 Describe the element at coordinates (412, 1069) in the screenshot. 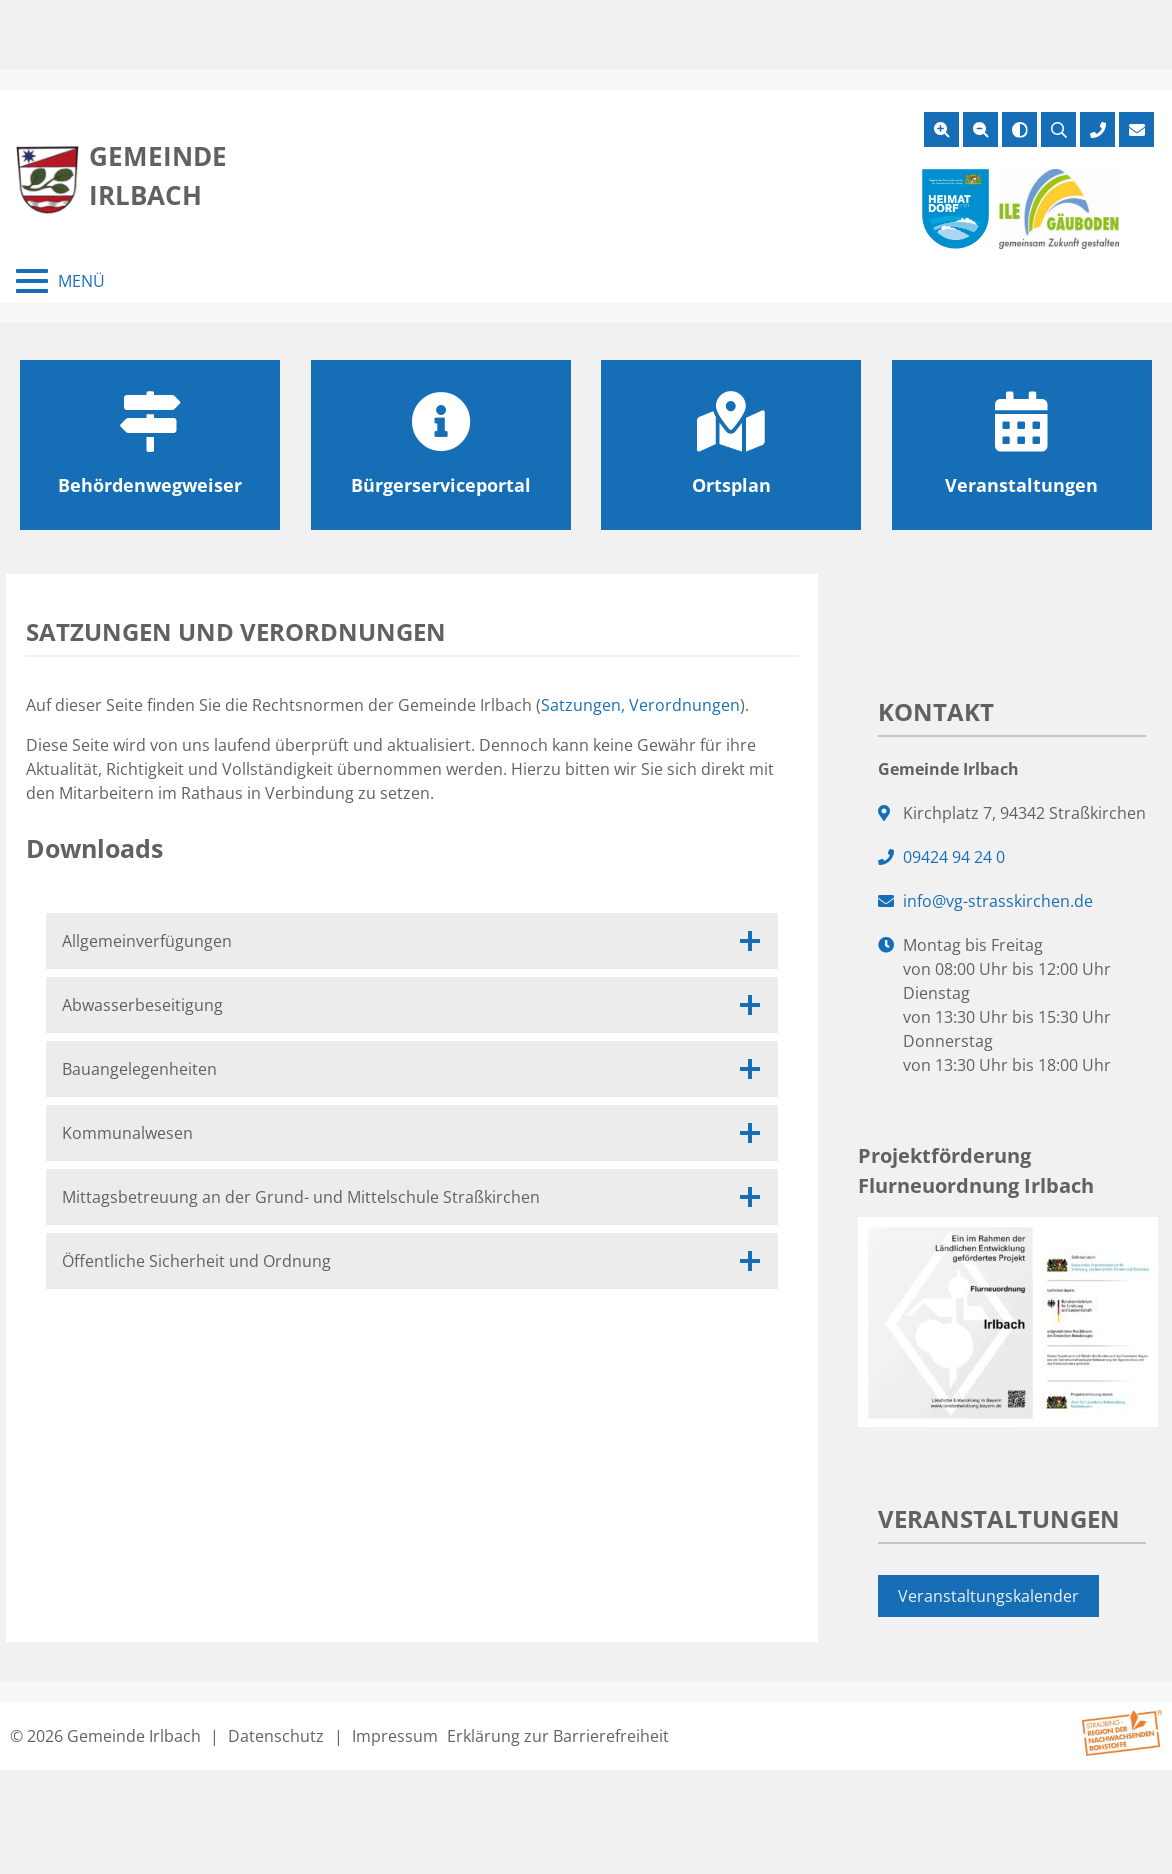

I see `Bauangelegenheiten` at that location.